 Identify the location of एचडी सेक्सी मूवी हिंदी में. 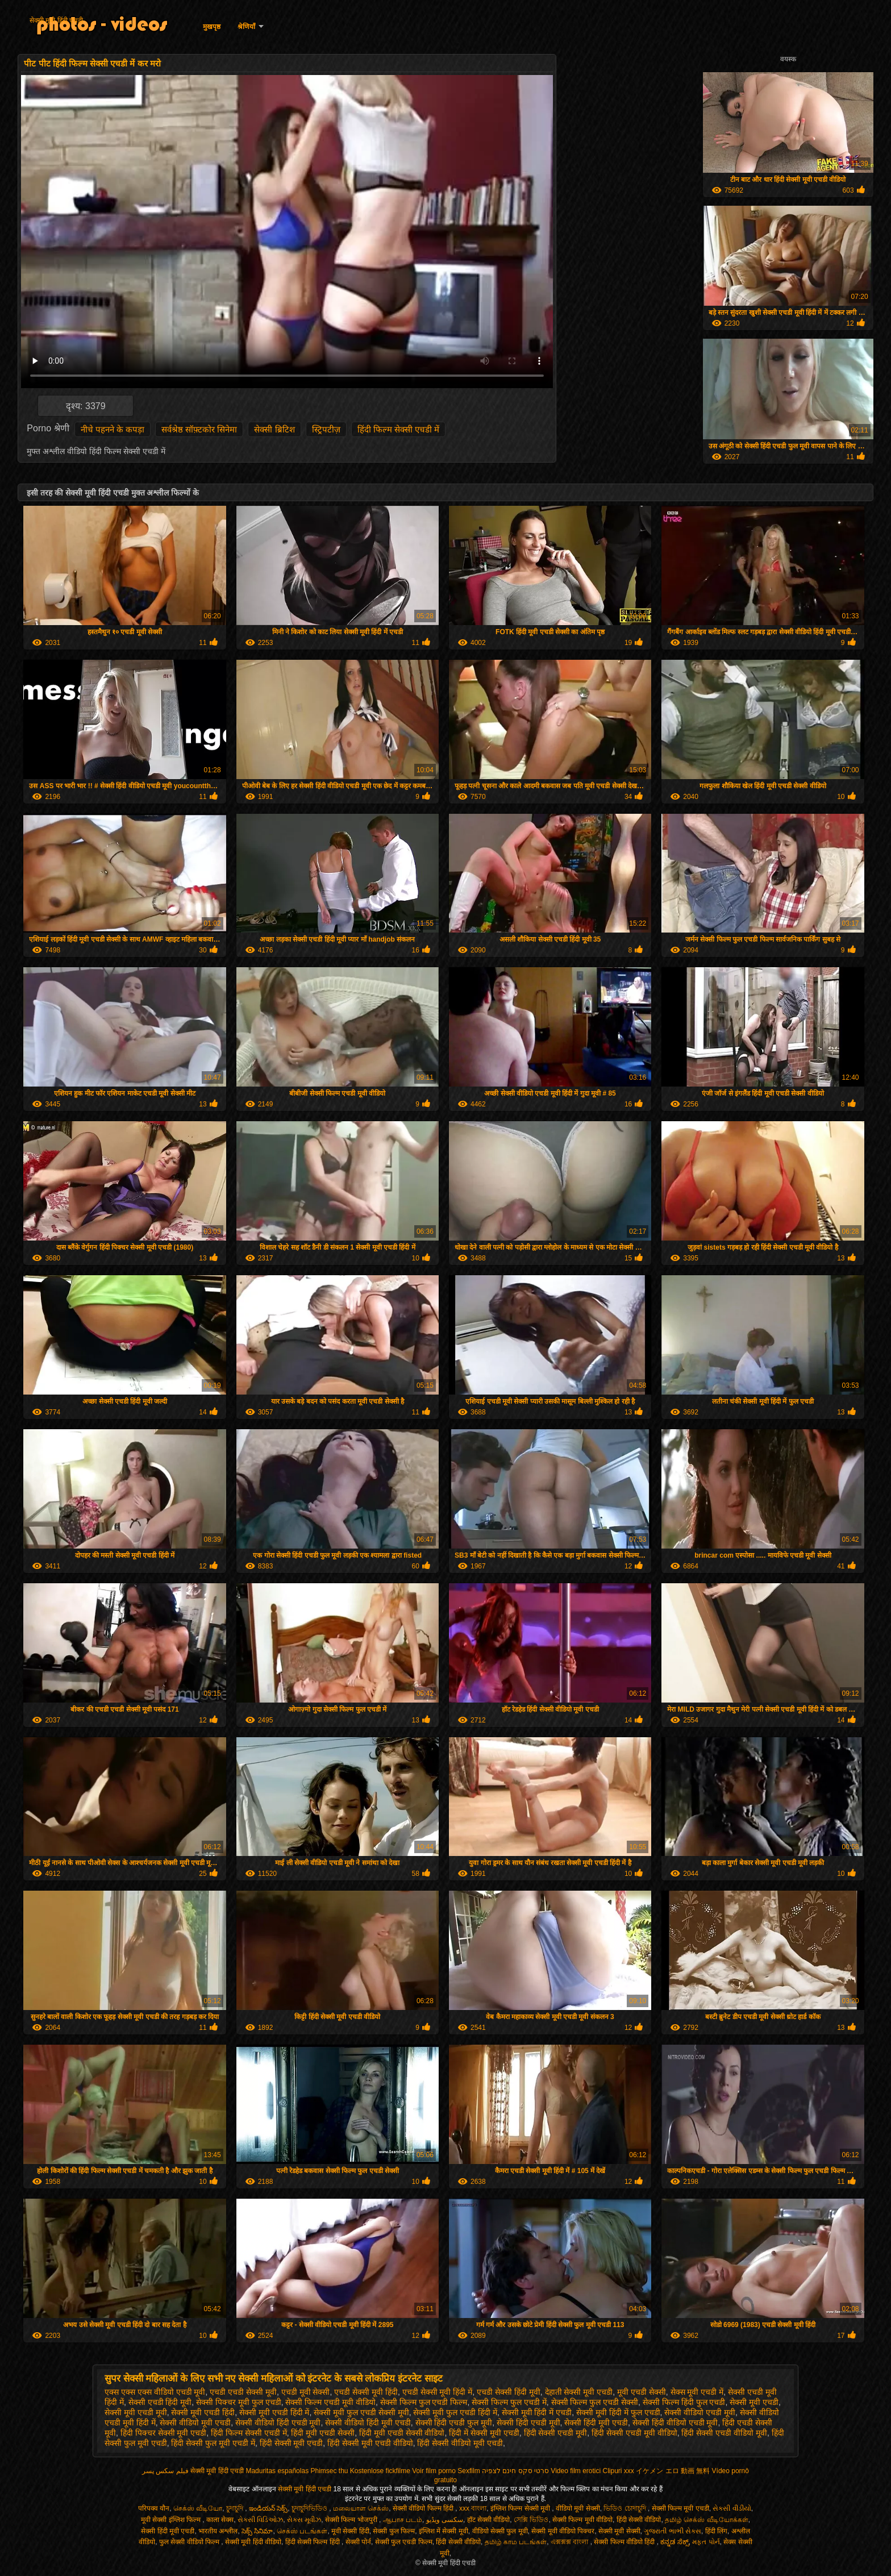
(437, 2391).